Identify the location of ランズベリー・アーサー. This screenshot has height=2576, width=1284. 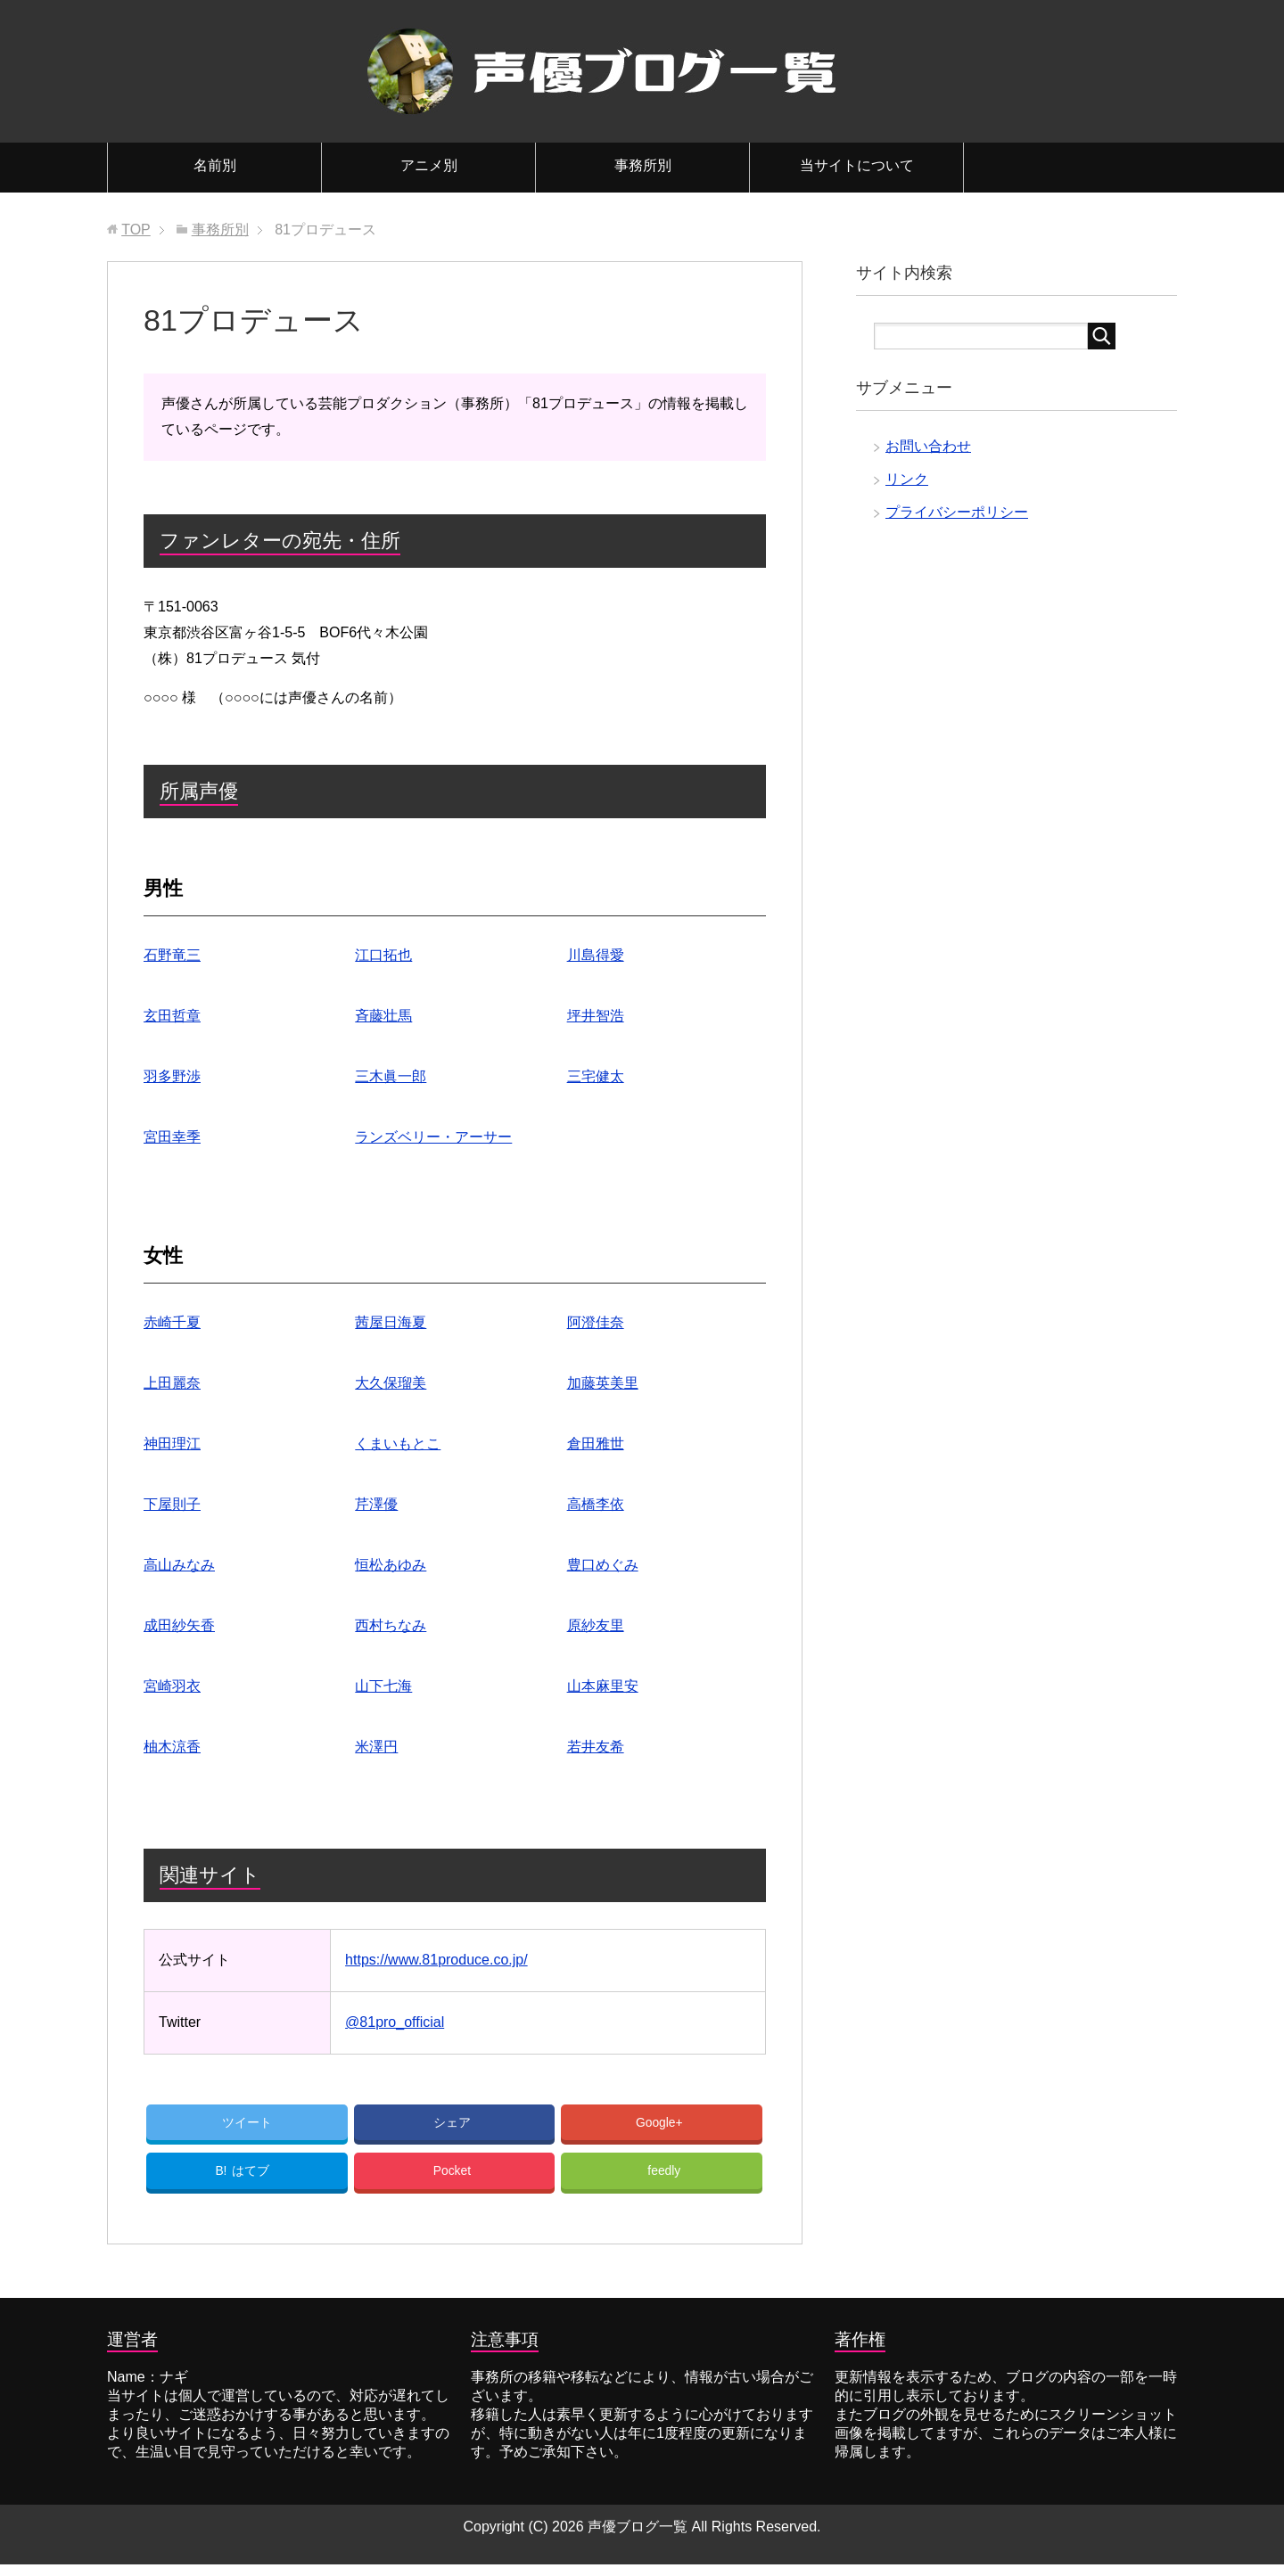
(433, 1136).